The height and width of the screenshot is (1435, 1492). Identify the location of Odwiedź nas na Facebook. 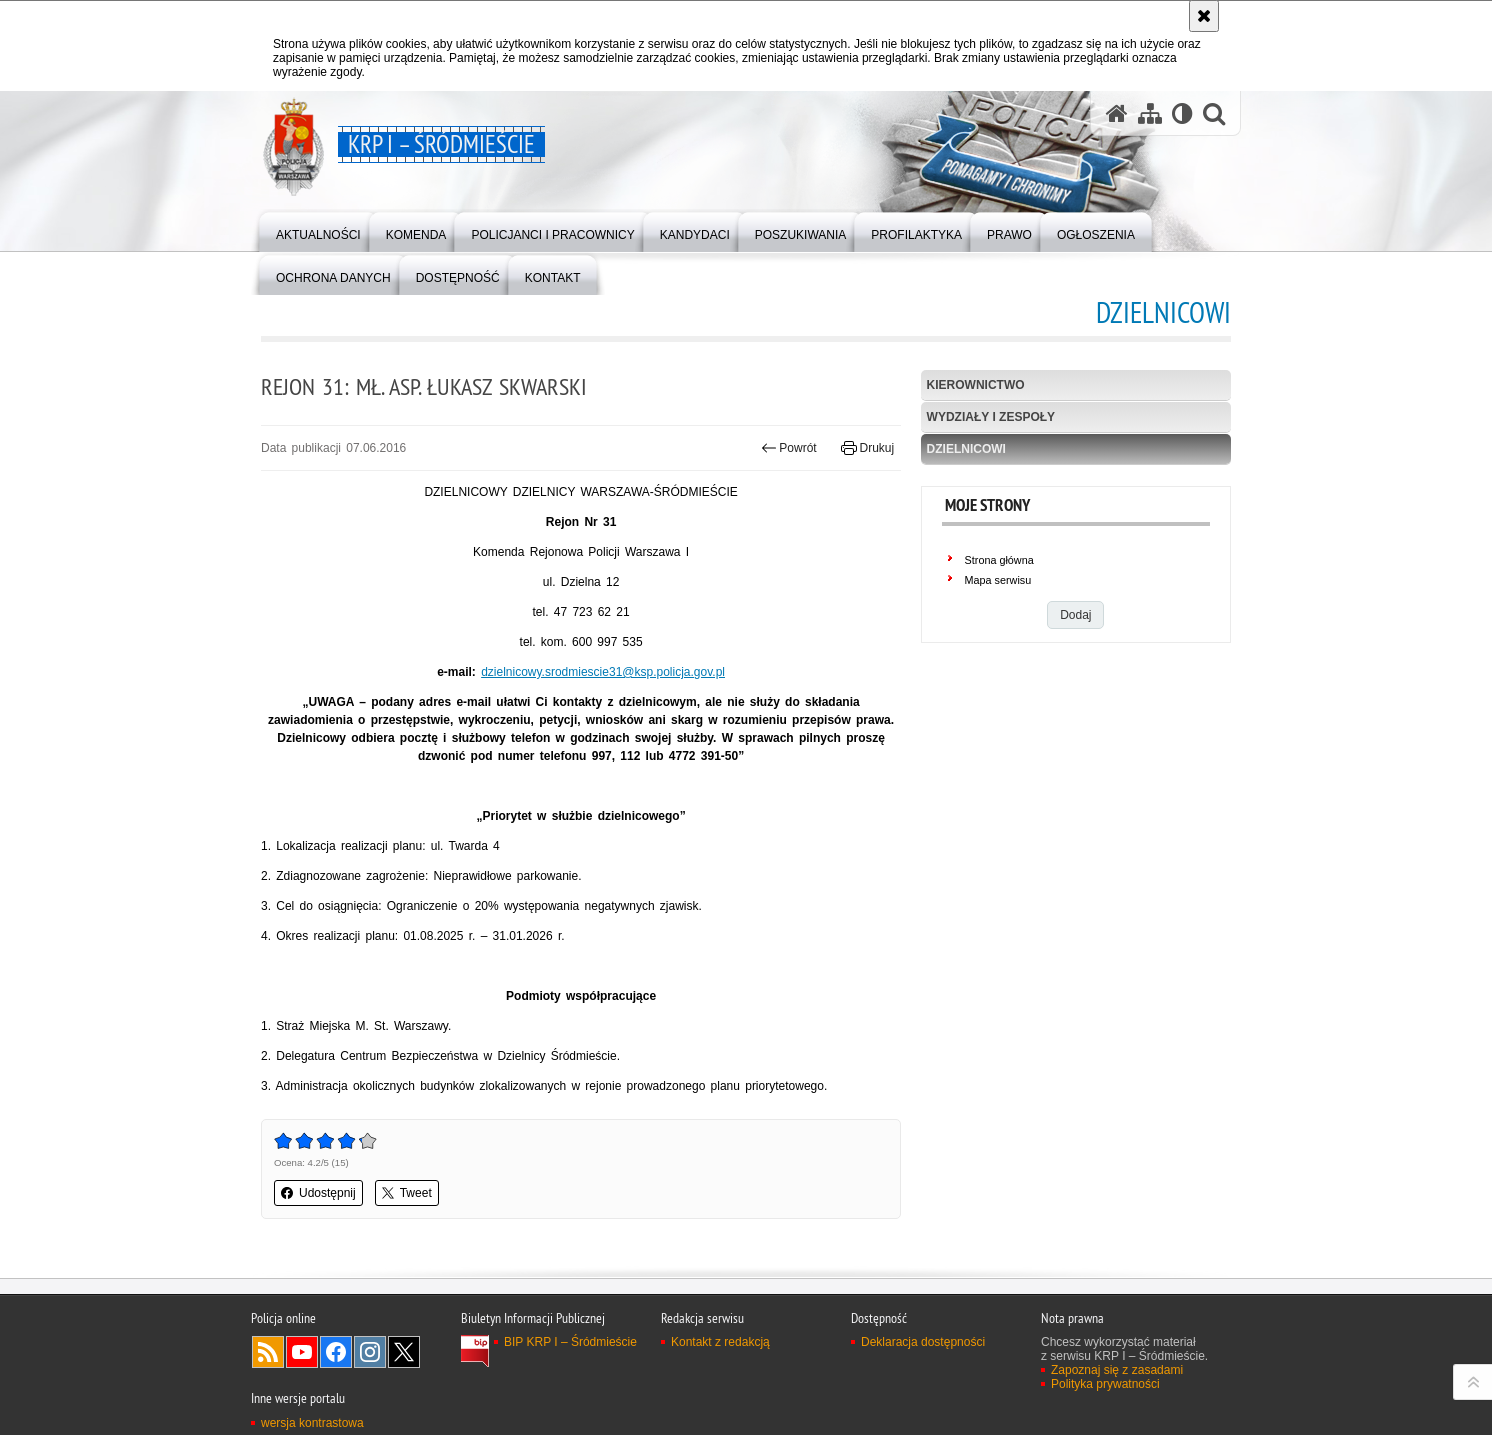
(336, 1352).